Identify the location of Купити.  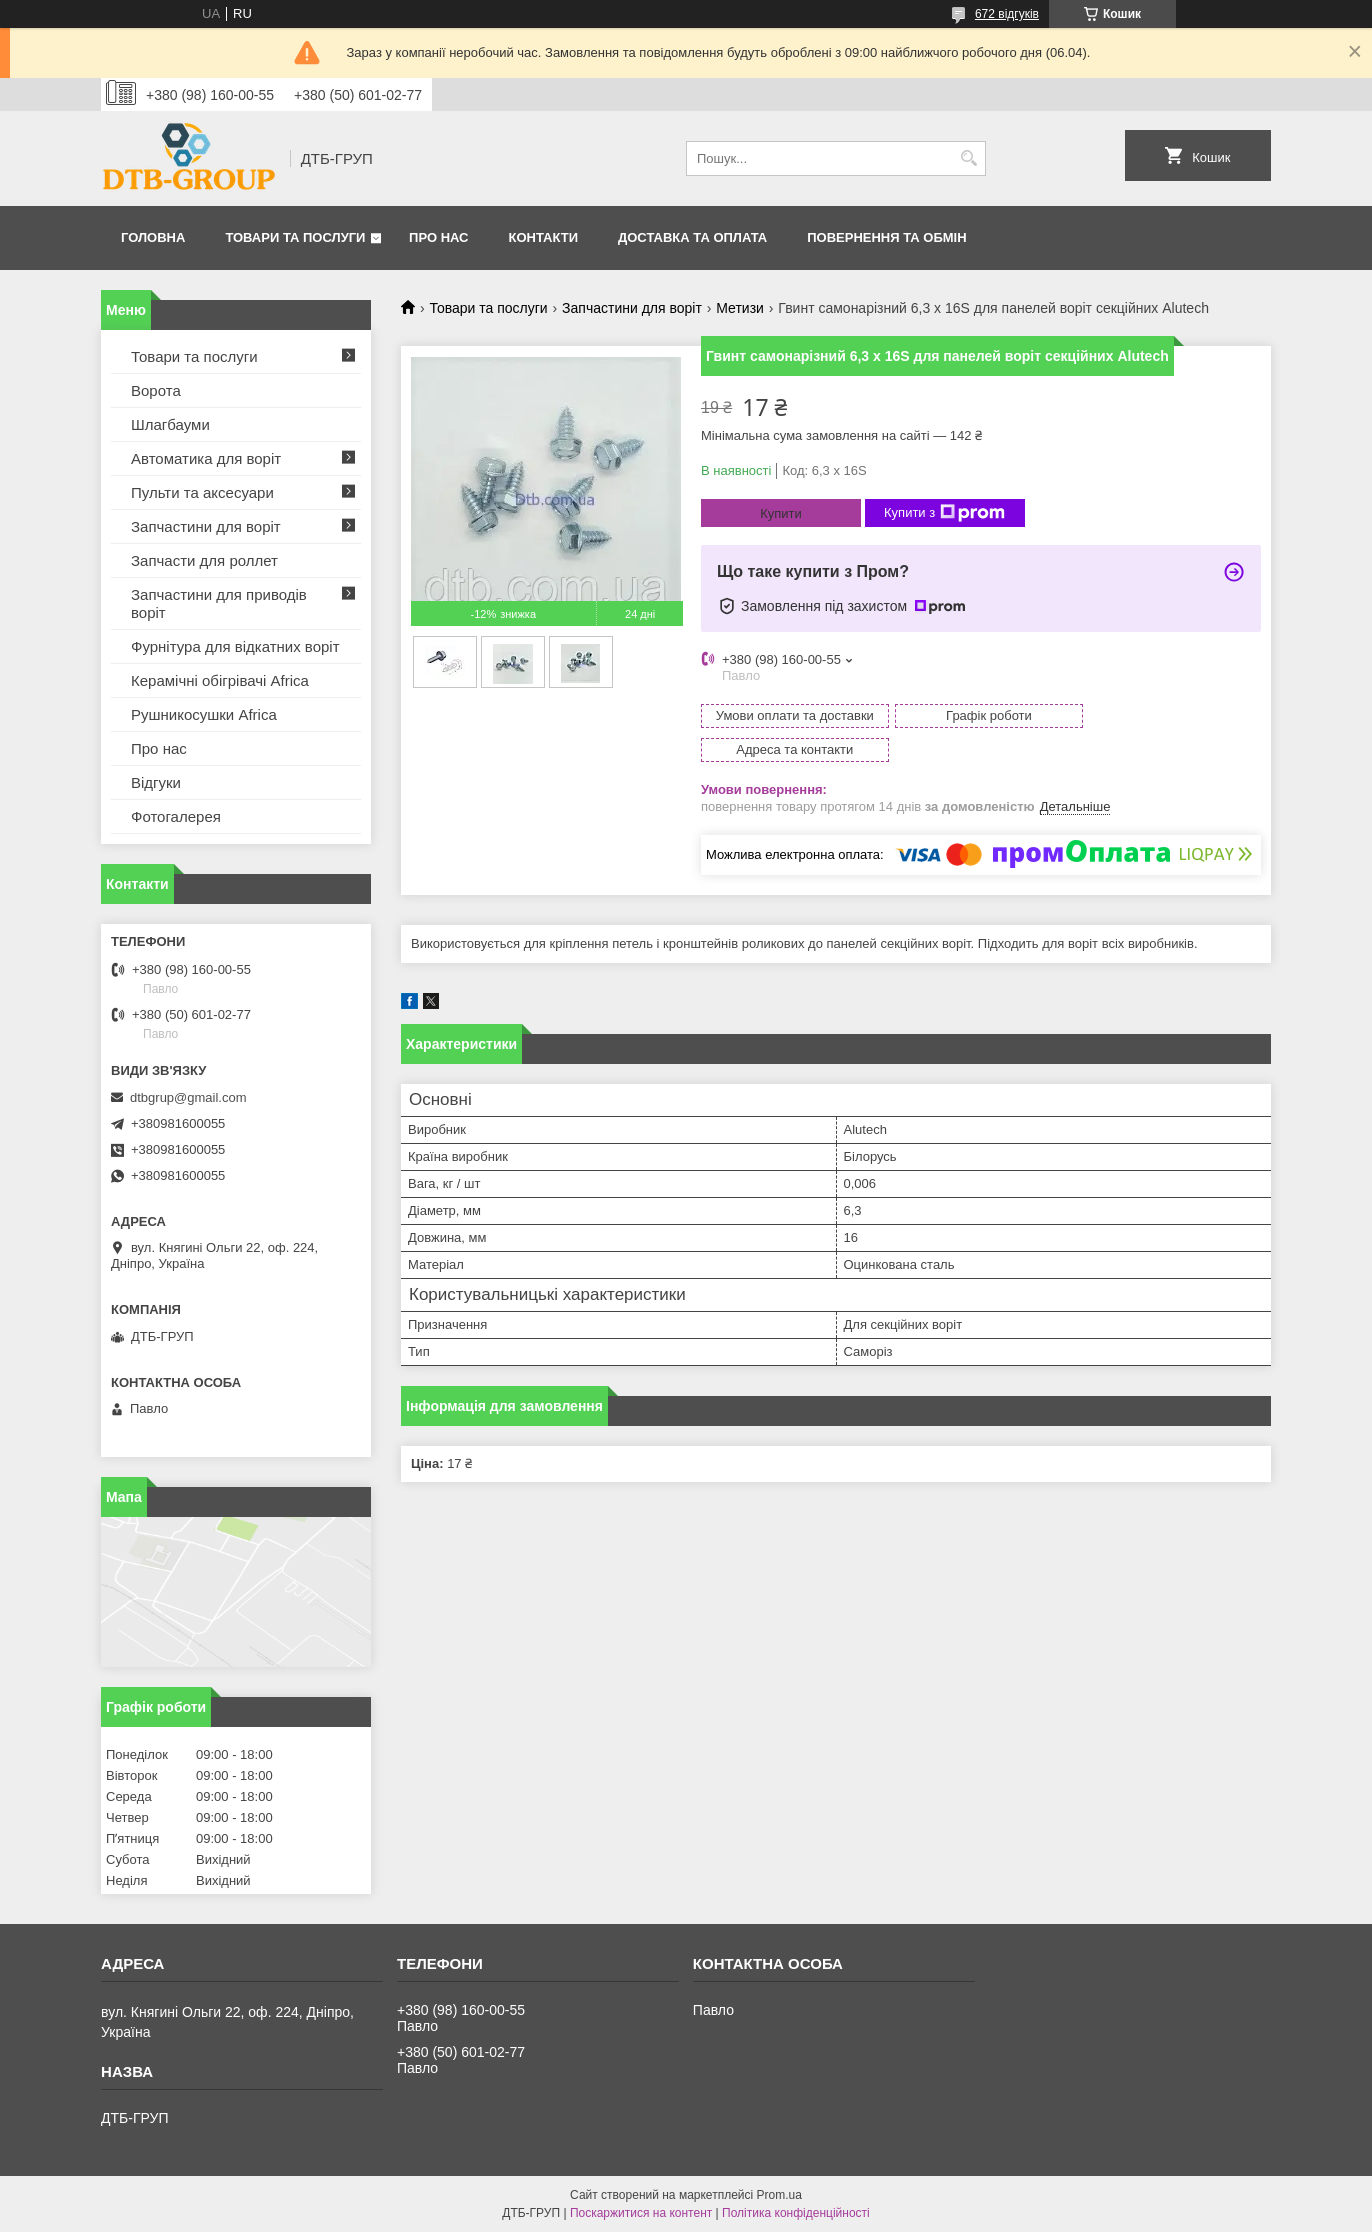
(781, 513).